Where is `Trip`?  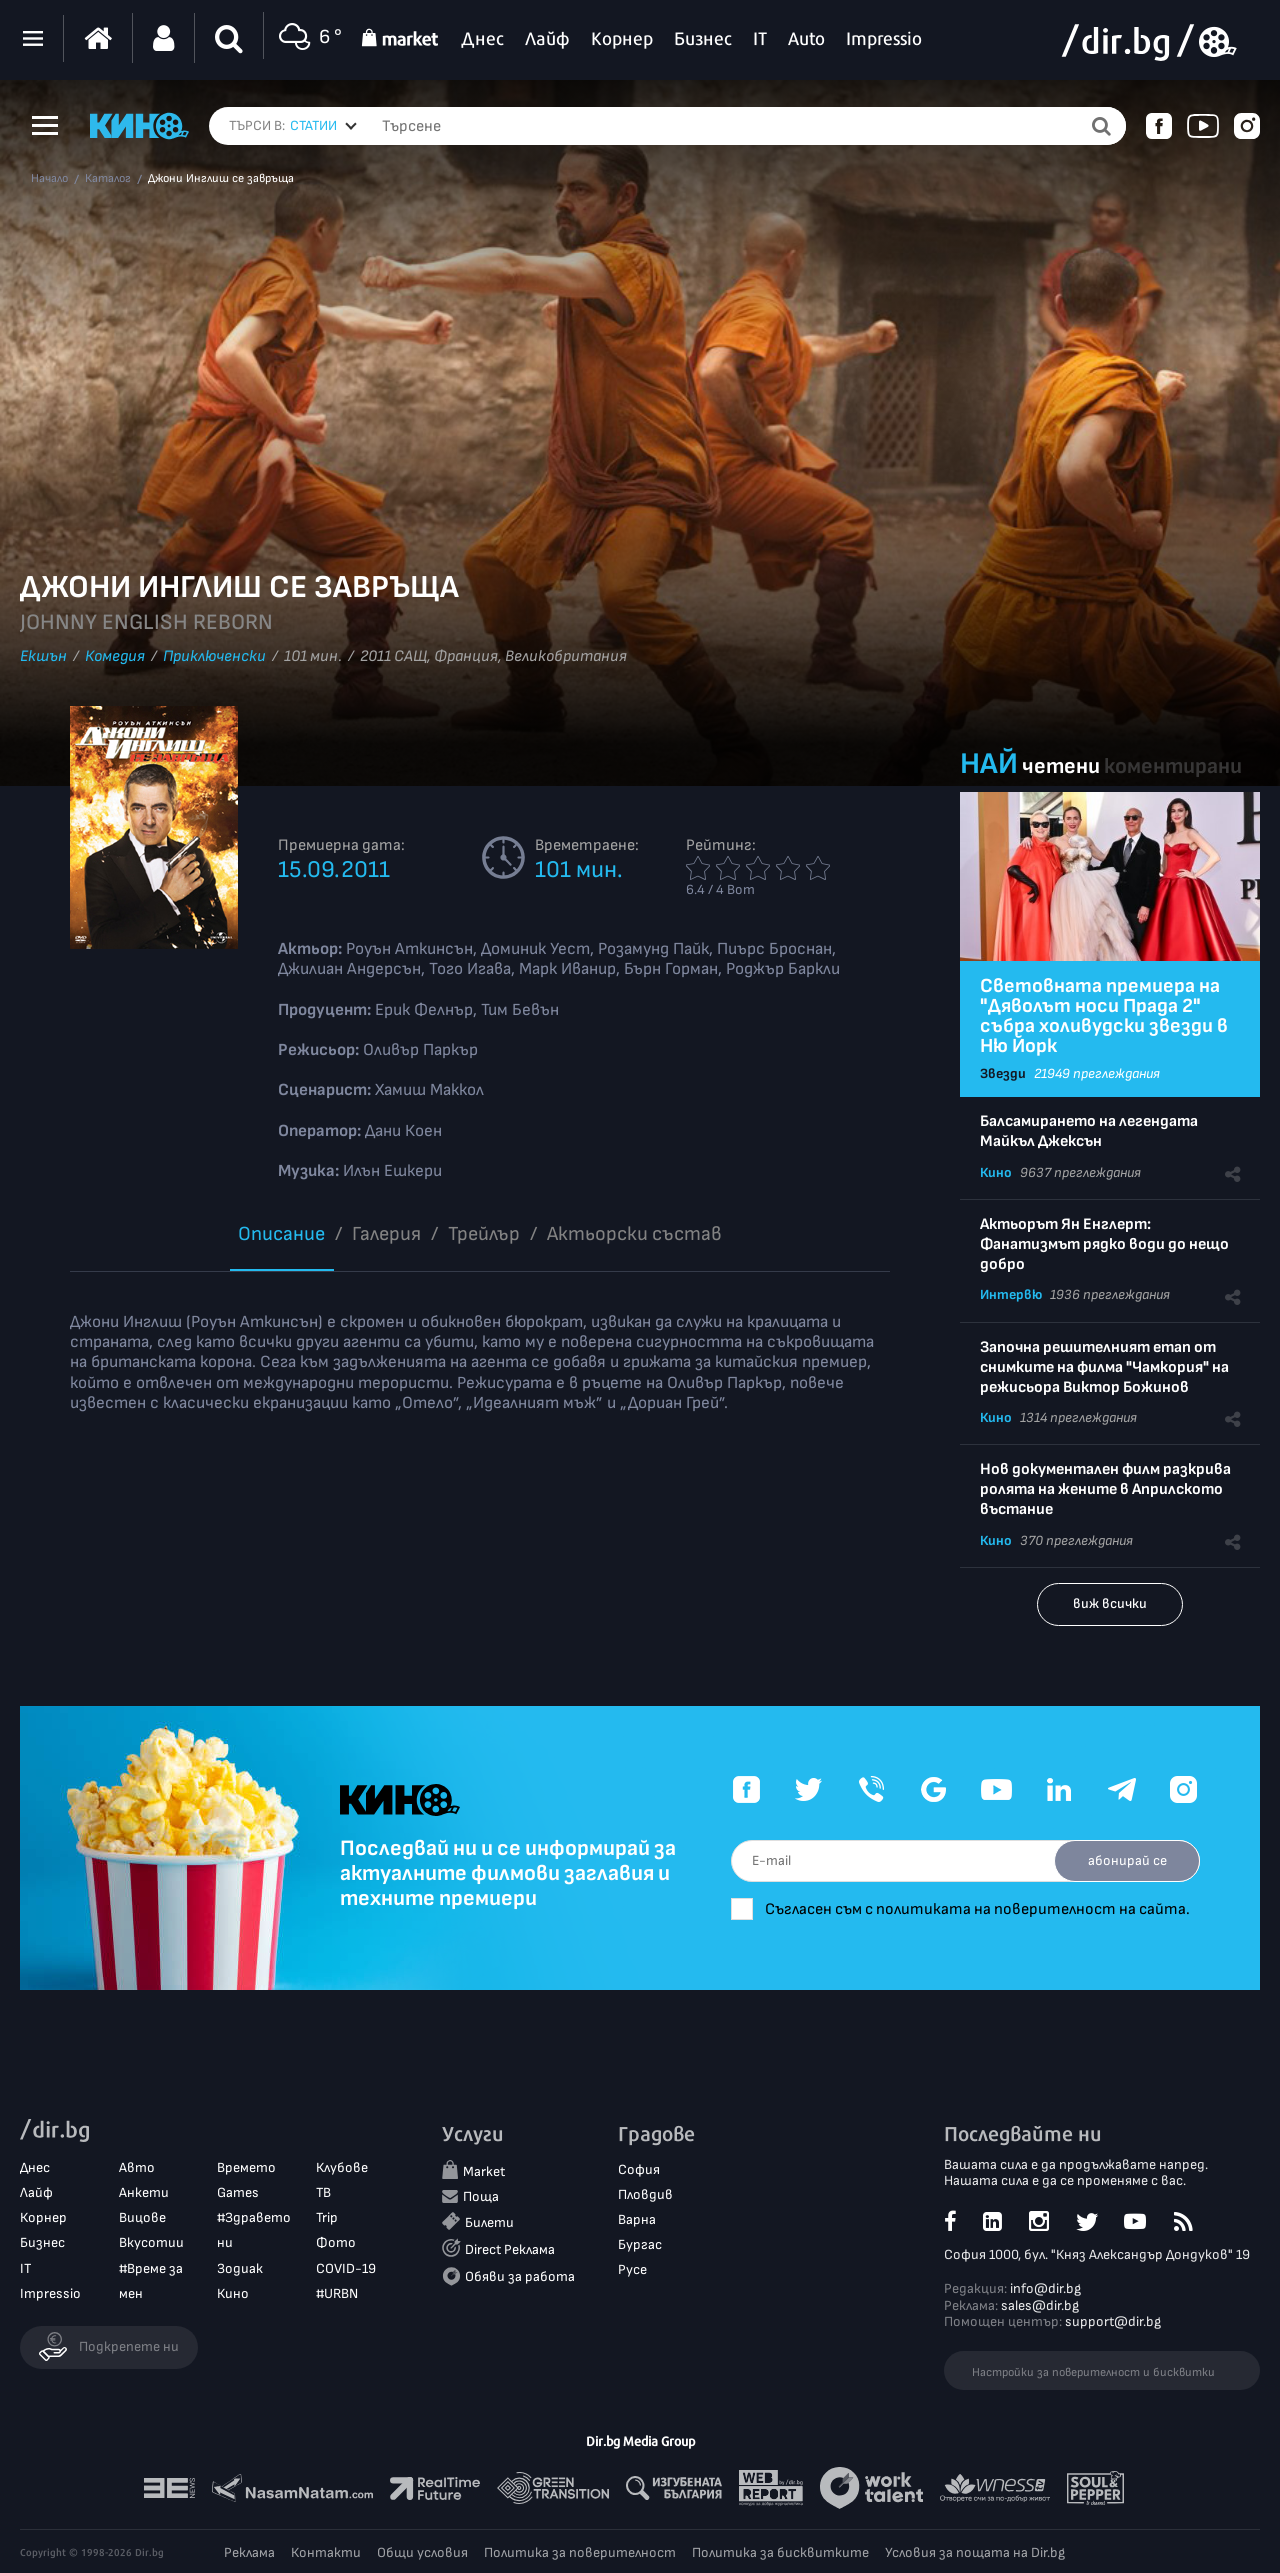 Trip is located at coordinates (327, 2217).